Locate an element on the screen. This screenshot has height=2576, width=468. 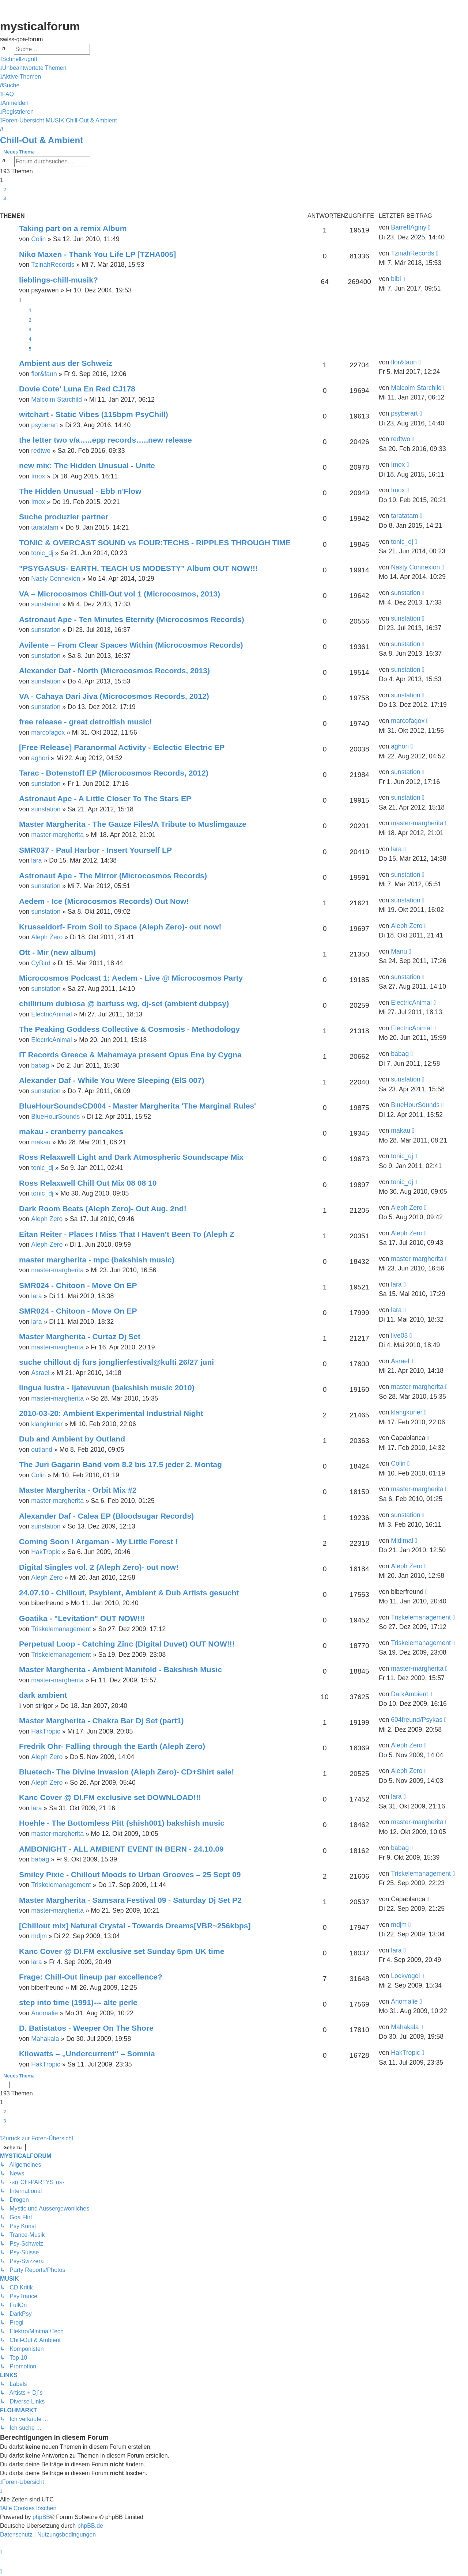
[Chillout mix] Natural Crystal - Towards Dreams[VBR~256kbps] is located at coordinates (135, 1925).